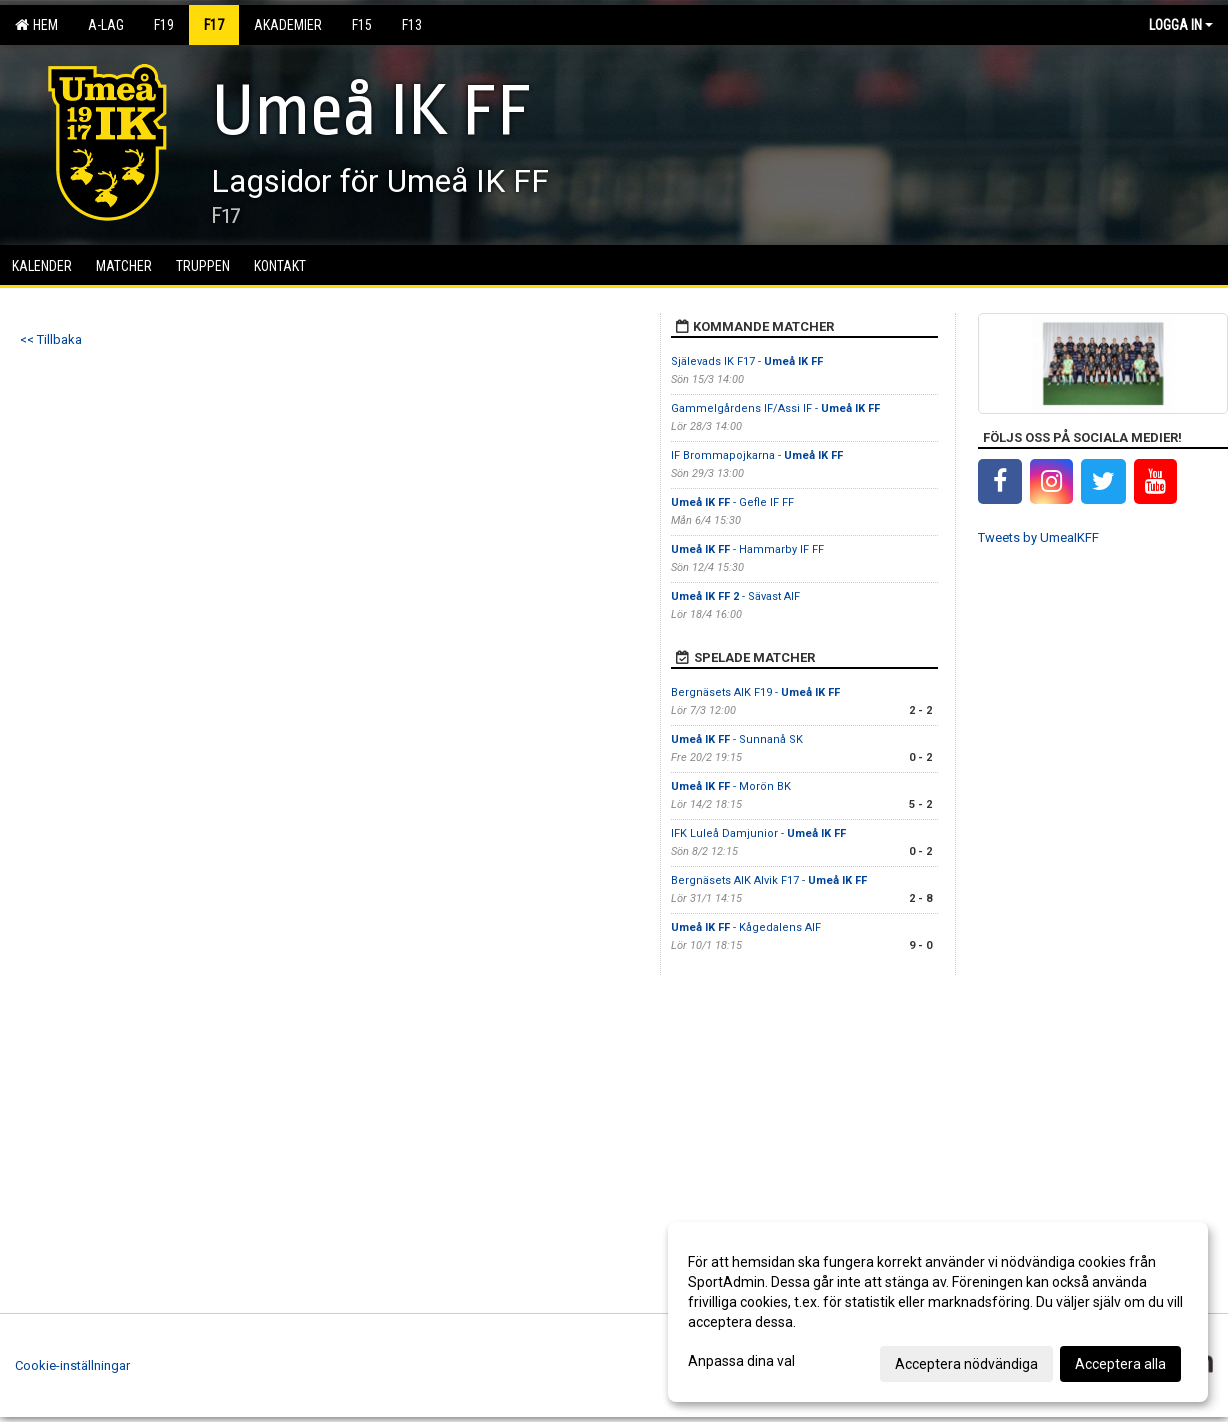  What do you see at coordinates (731, 786) in the screenshot?
I see `- Morön BK` at bounding box center [731, 786].